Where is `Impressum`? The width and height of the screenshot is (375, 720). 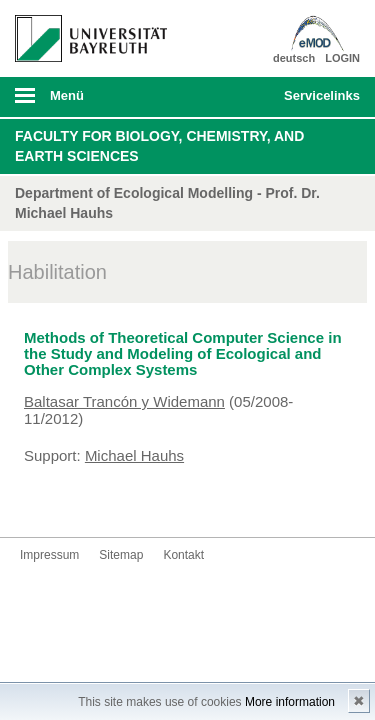
Impressum is located at coordinates (49, 555).